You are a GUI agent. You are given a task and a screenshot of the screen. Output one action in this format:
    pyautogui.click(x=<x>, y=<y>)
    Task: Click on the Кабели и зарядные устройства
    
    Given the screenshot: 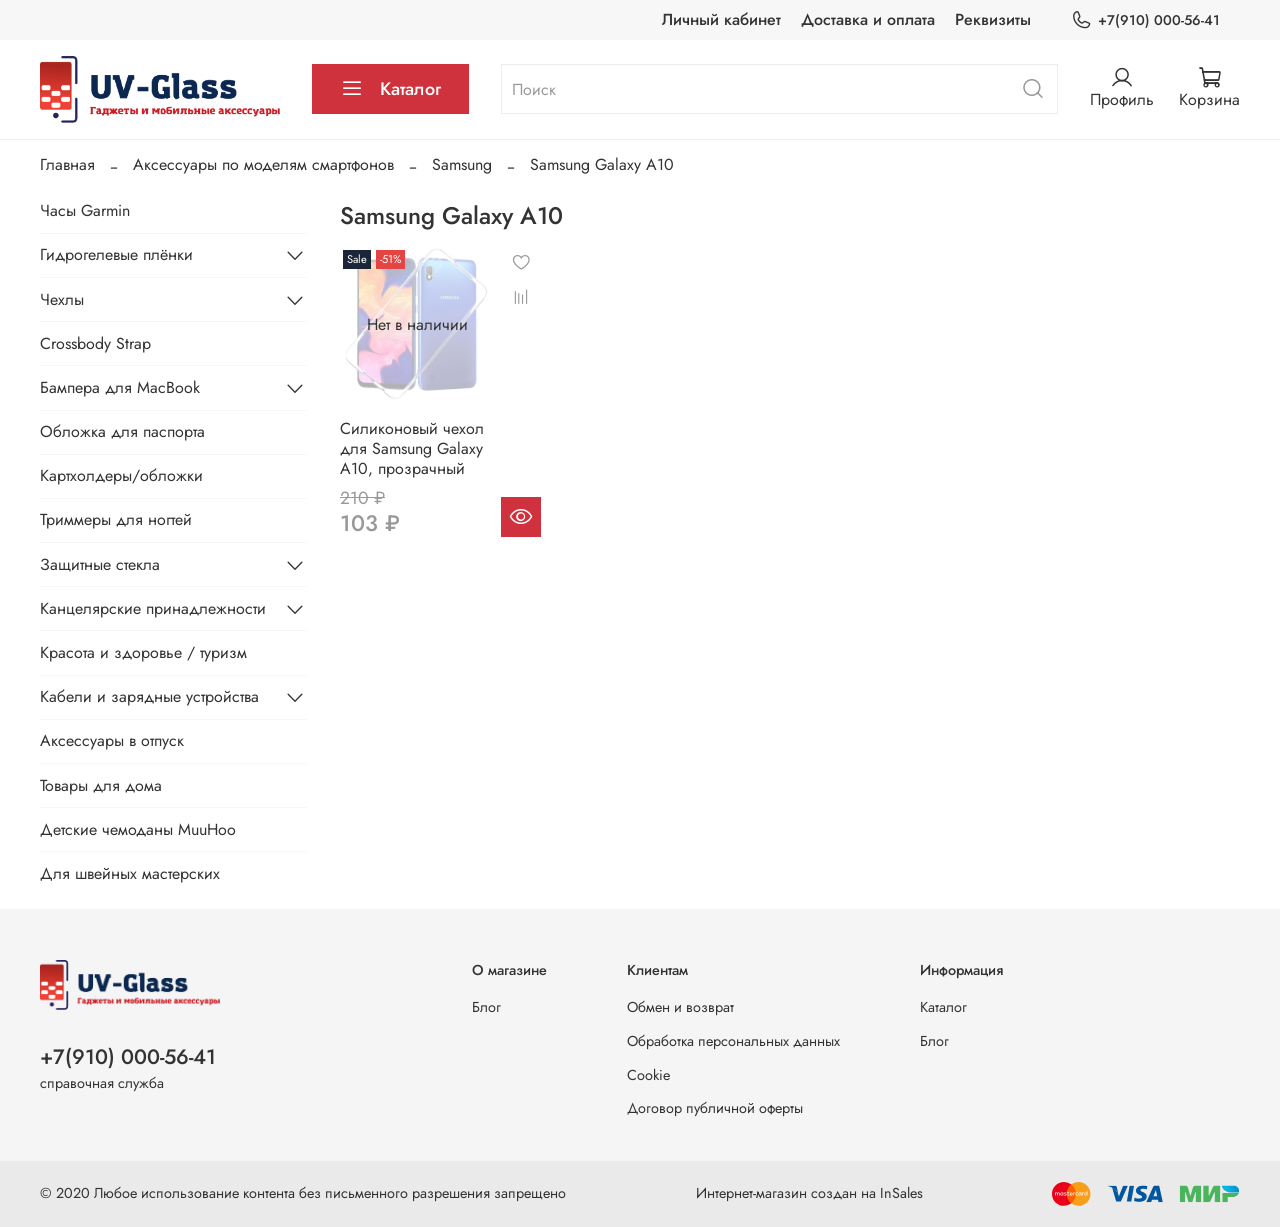 What is the action you would take?
    pyautogui.click(x=149, y=696)
    